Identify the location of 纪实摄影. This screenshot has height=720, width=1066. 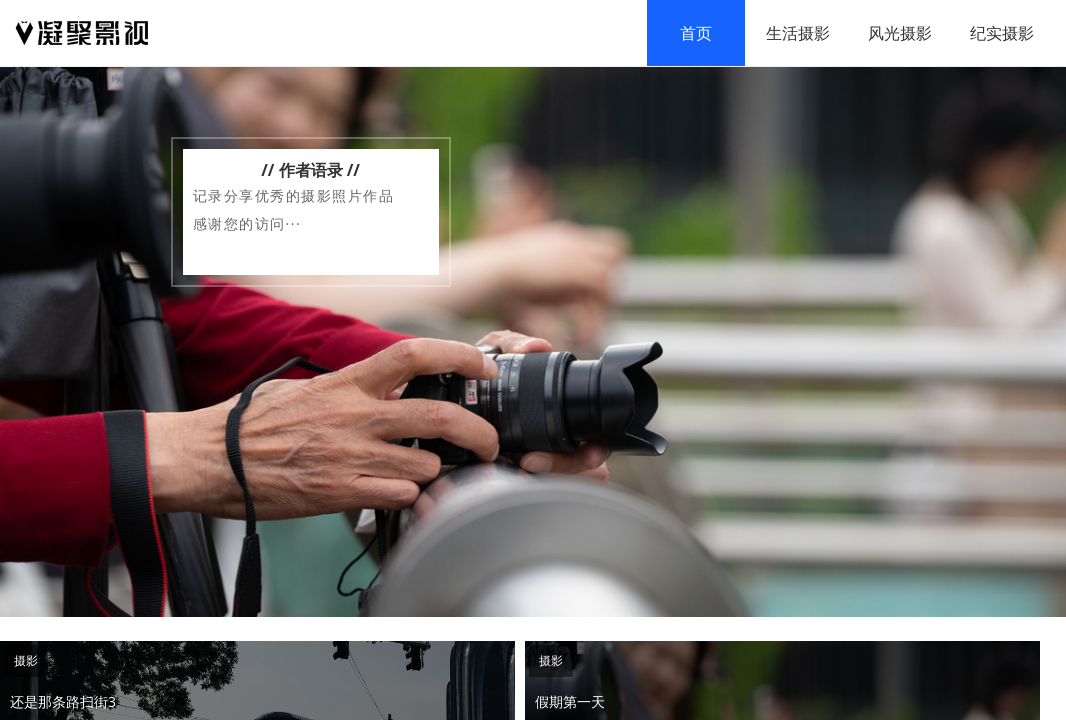
(1002, 33).